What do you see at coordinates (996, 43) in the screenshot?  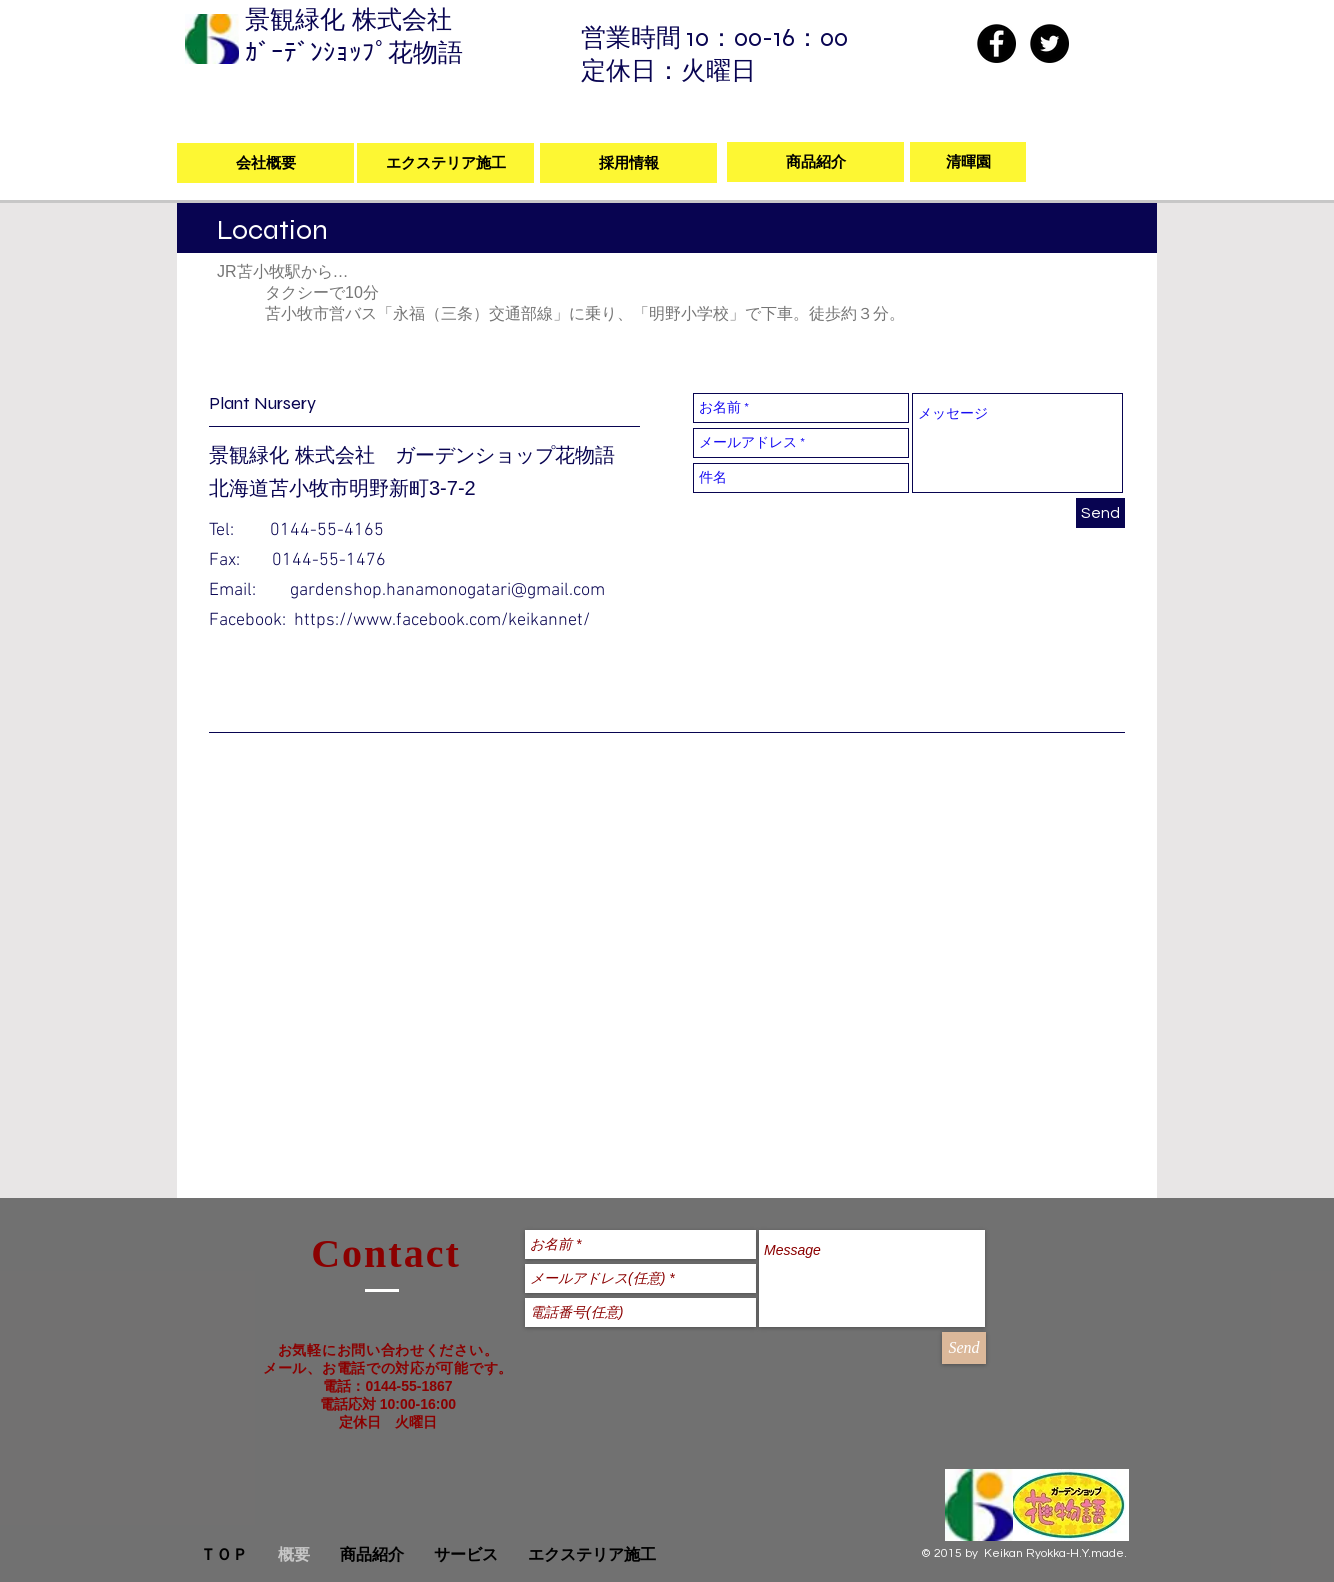 I see `[Facebook - Black Circle]` at bounding box center [996, 43].